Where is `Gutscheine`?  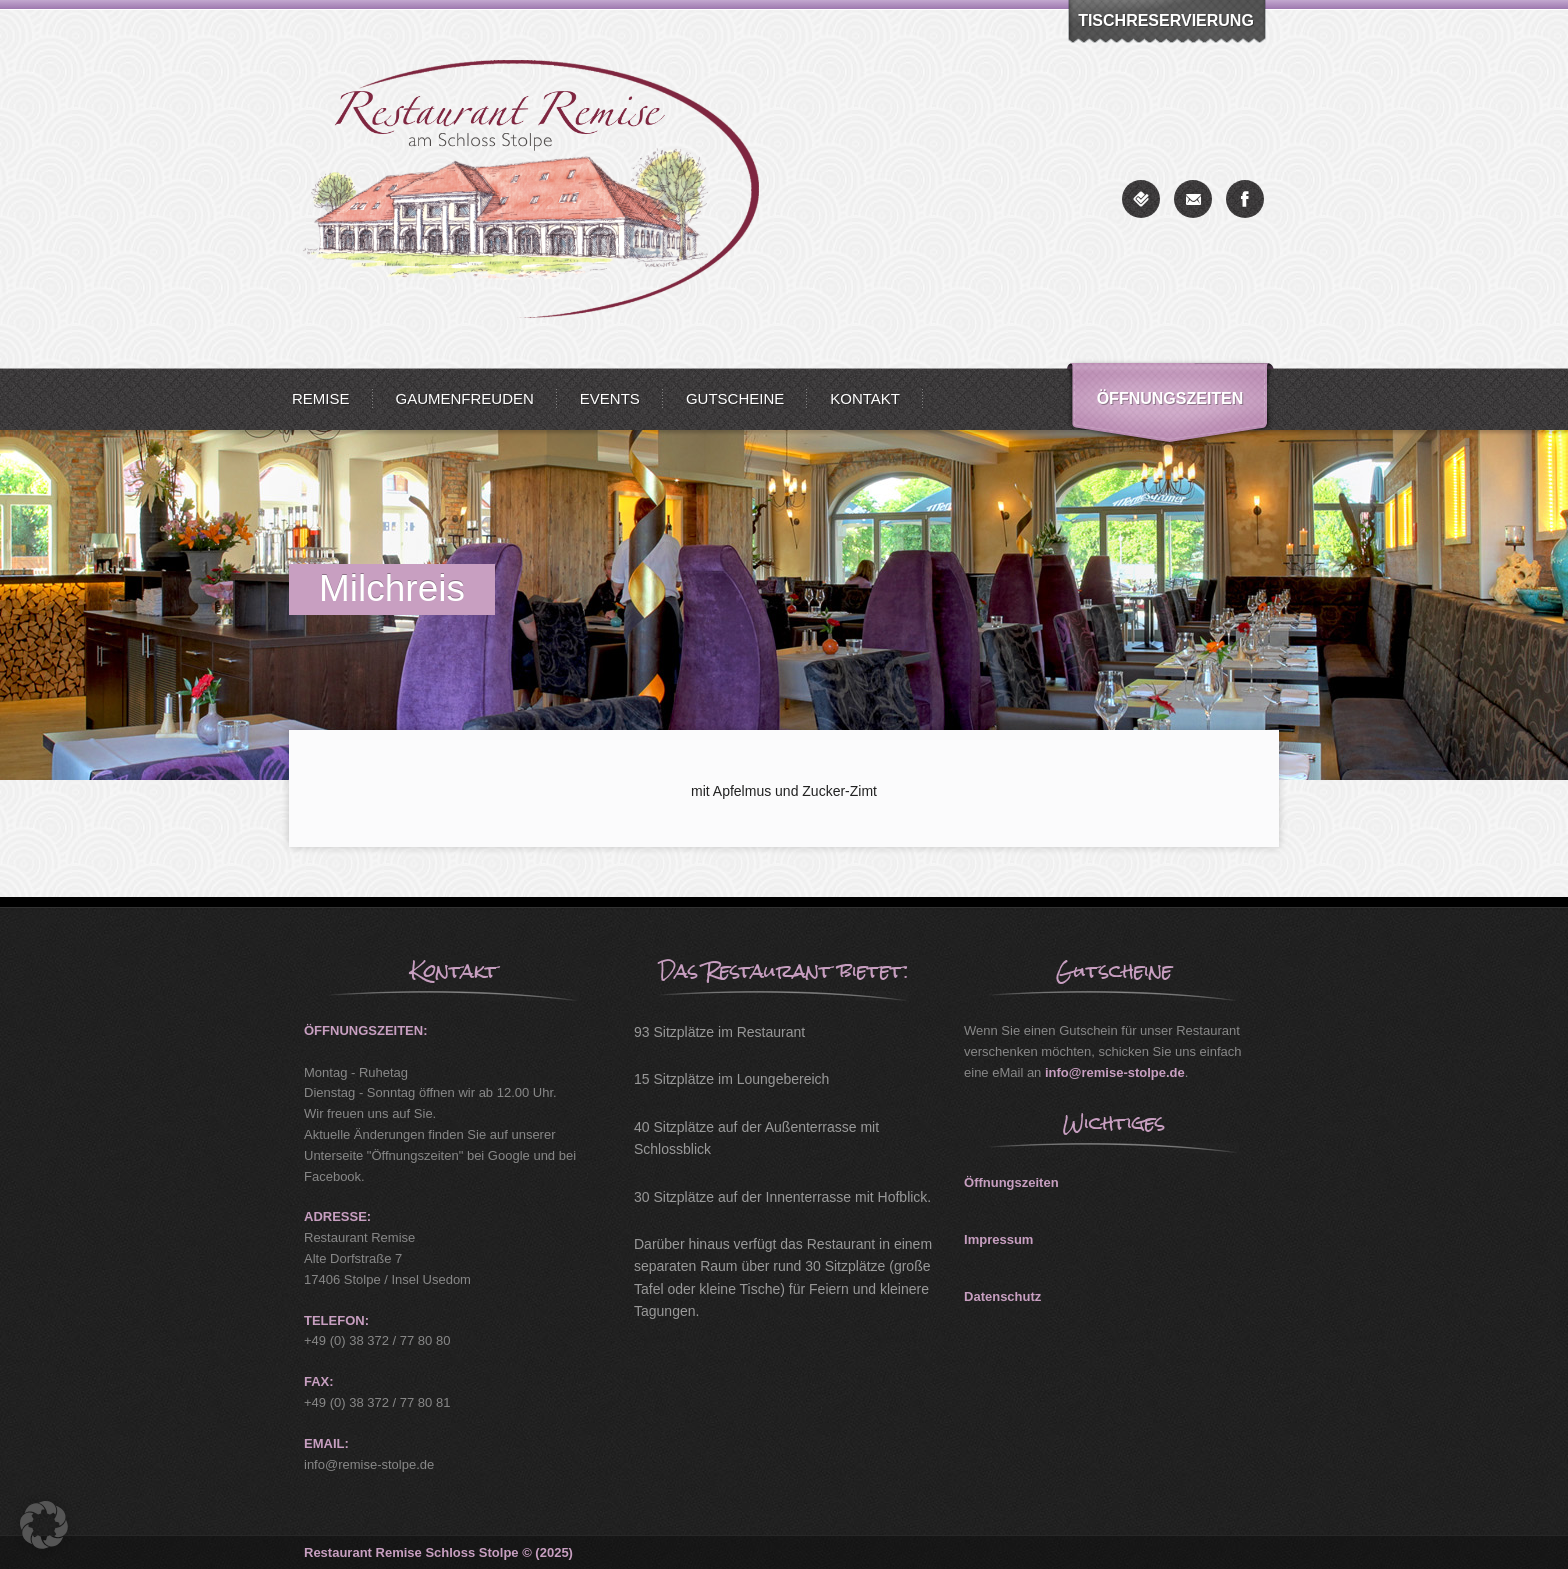 Gutscheine is located at coordinates (735, 398).